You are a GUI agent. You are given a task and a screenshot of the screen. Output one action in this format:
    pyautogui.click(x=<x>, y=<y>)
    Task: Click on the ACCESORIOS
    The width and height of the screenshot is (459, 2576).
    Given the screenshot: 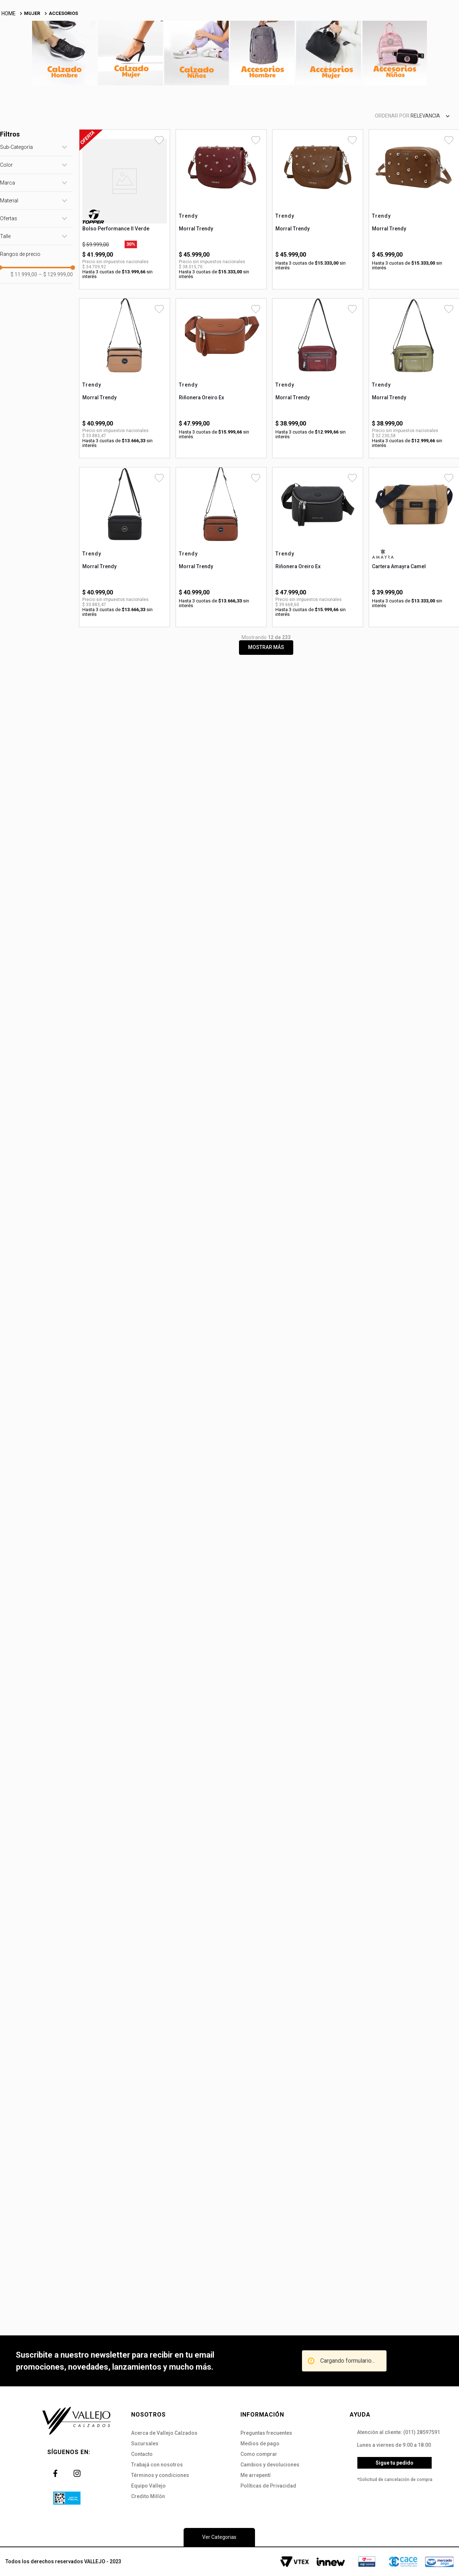 What is the action you would take?
    pyautogui.click(x=63, y=84)
    